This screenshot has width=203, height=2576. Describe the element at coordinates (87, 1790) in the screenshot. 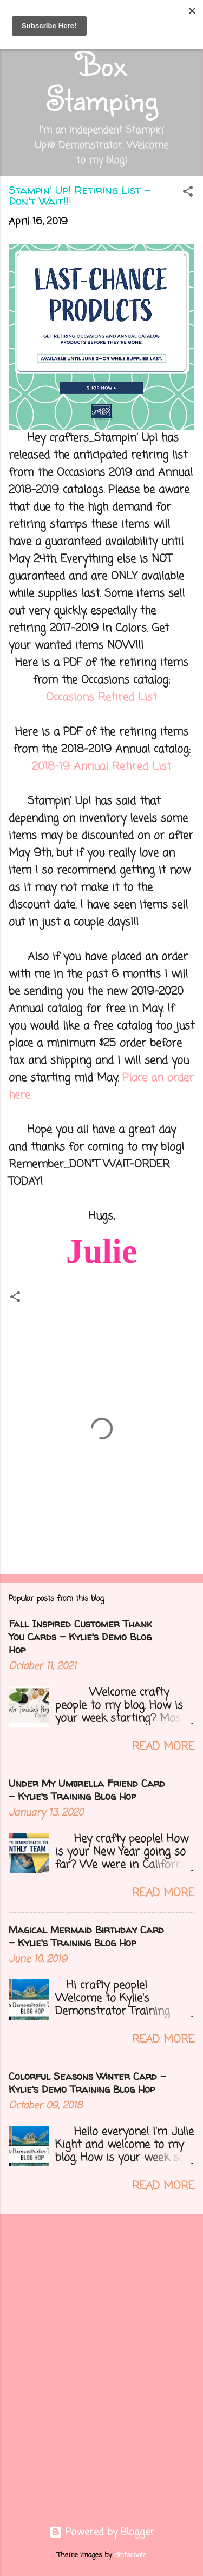

I see `Under My Umbrella Friend Card - Kylie's Training Blog Hop` at that location.